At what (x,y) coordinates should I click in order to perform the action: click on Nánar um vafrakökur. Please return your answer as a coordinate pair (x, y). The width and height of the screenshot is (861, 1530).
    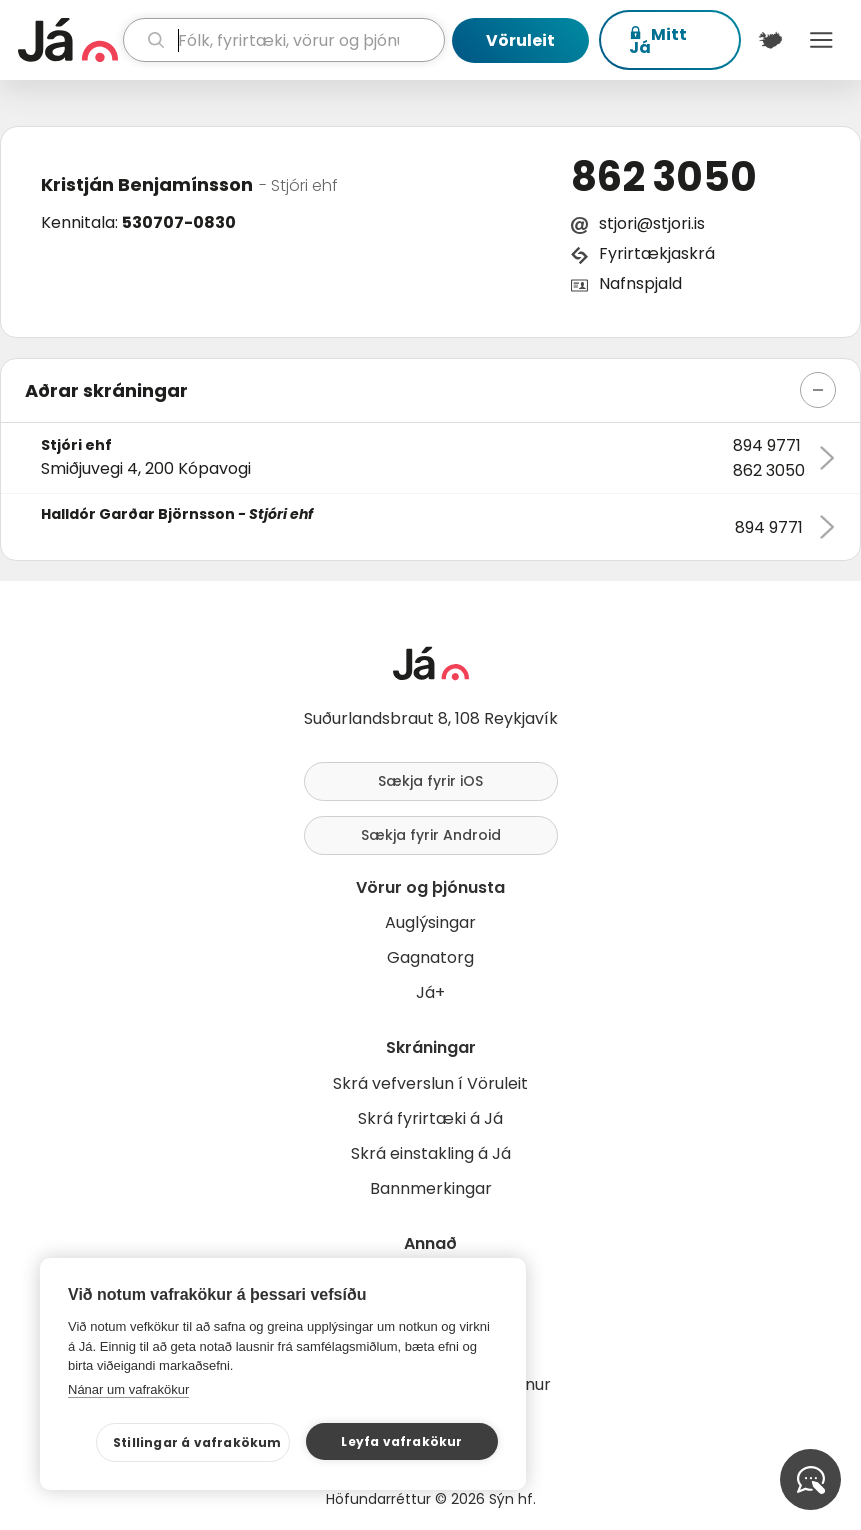
    Looking at the image, I should click on (128, 1389).